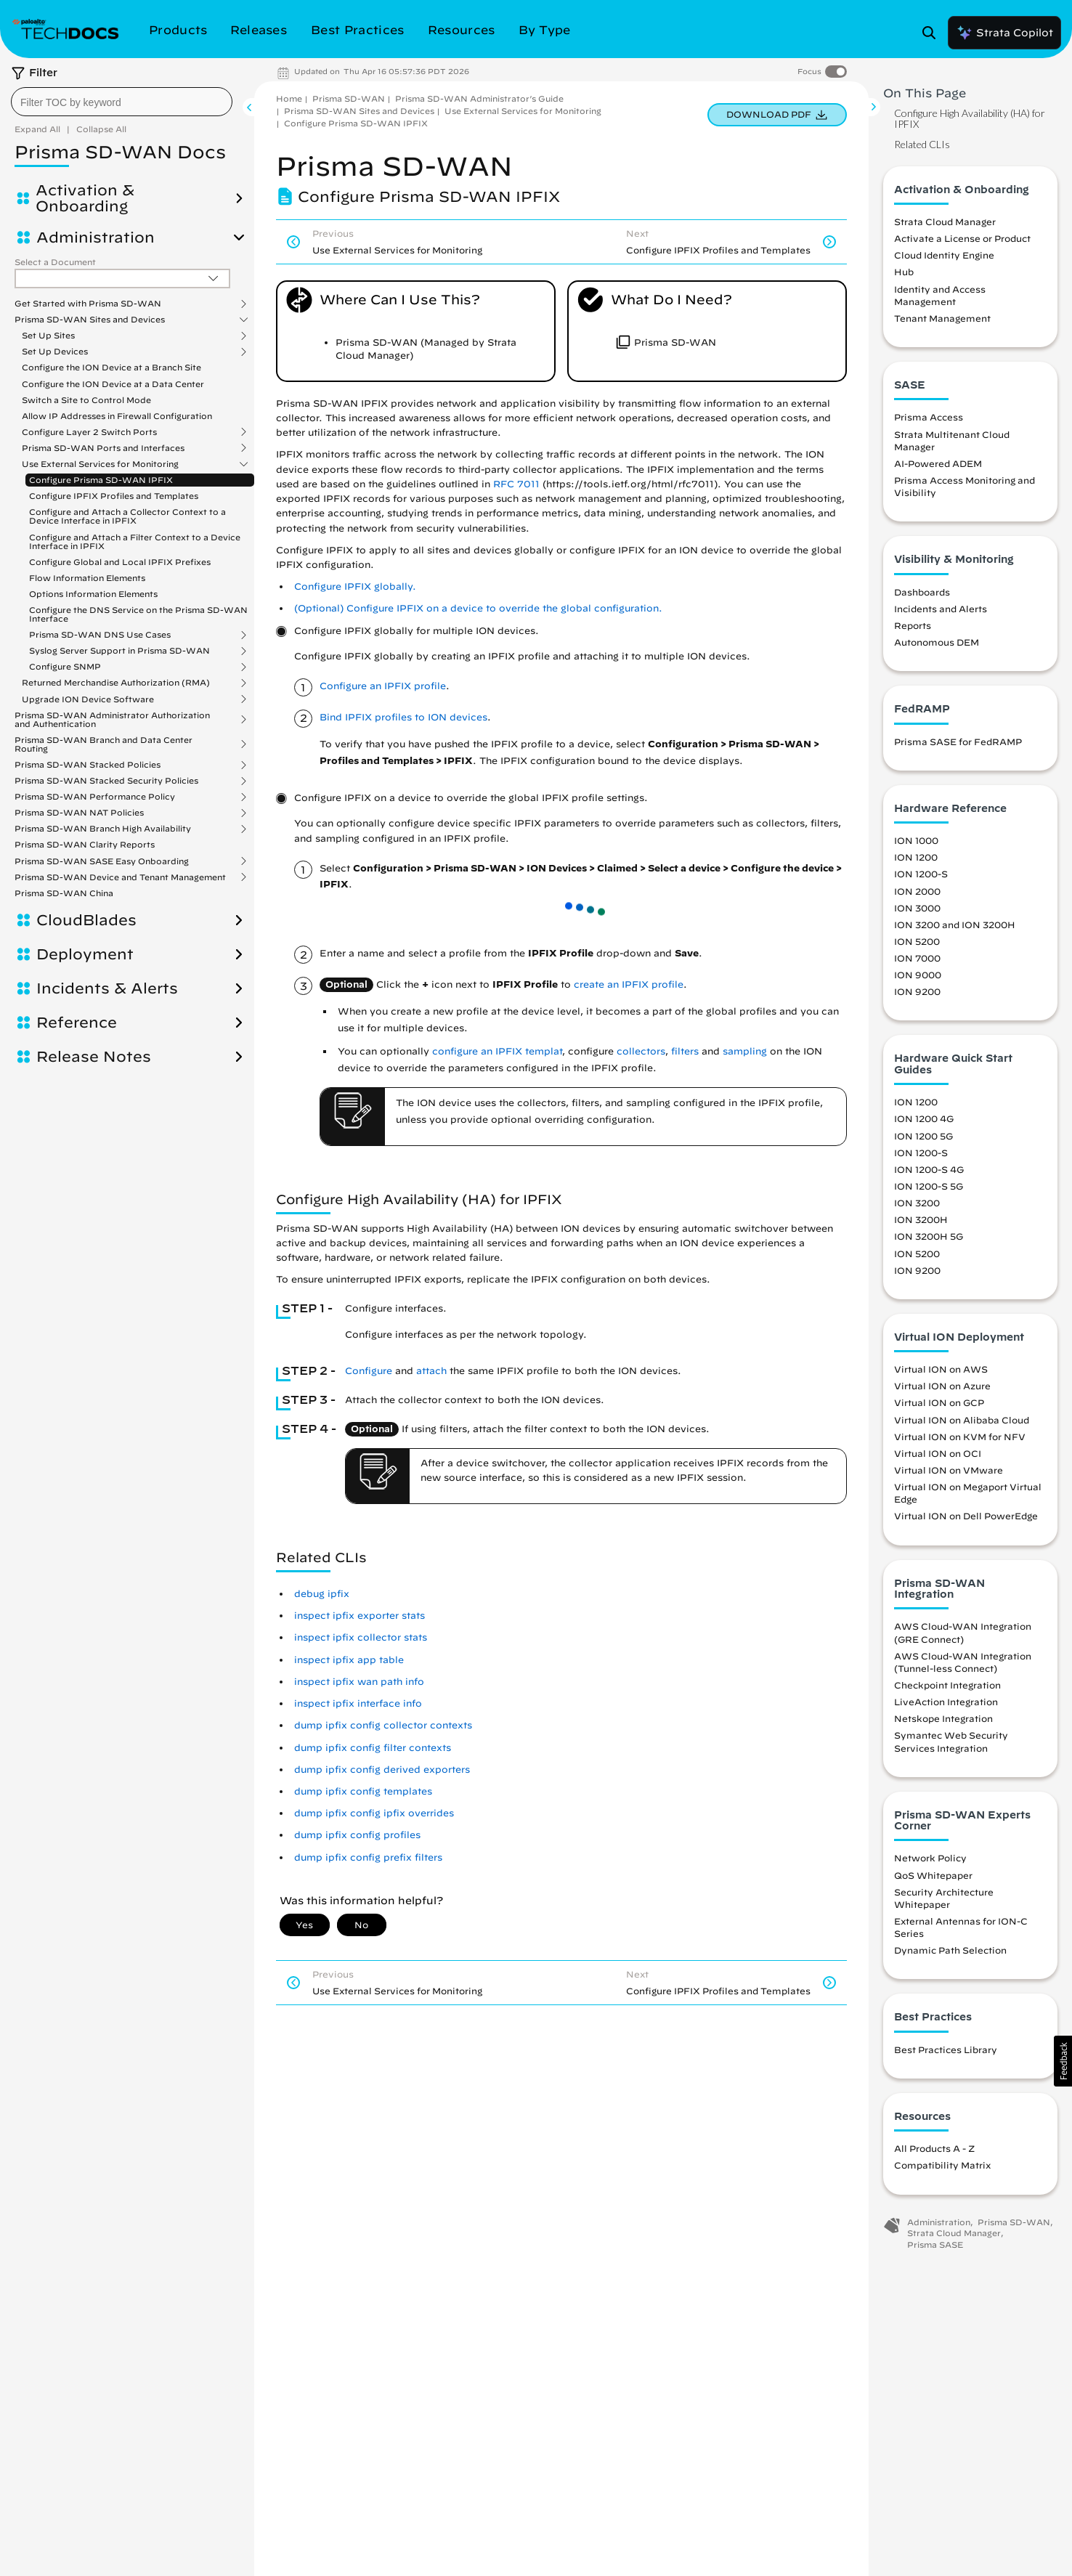 This screenshot has width=1072, height=2576. What do you see at coordinates (121, 101) in the screenshot?
I see `[combobox]` at bounding box center [121, 101].